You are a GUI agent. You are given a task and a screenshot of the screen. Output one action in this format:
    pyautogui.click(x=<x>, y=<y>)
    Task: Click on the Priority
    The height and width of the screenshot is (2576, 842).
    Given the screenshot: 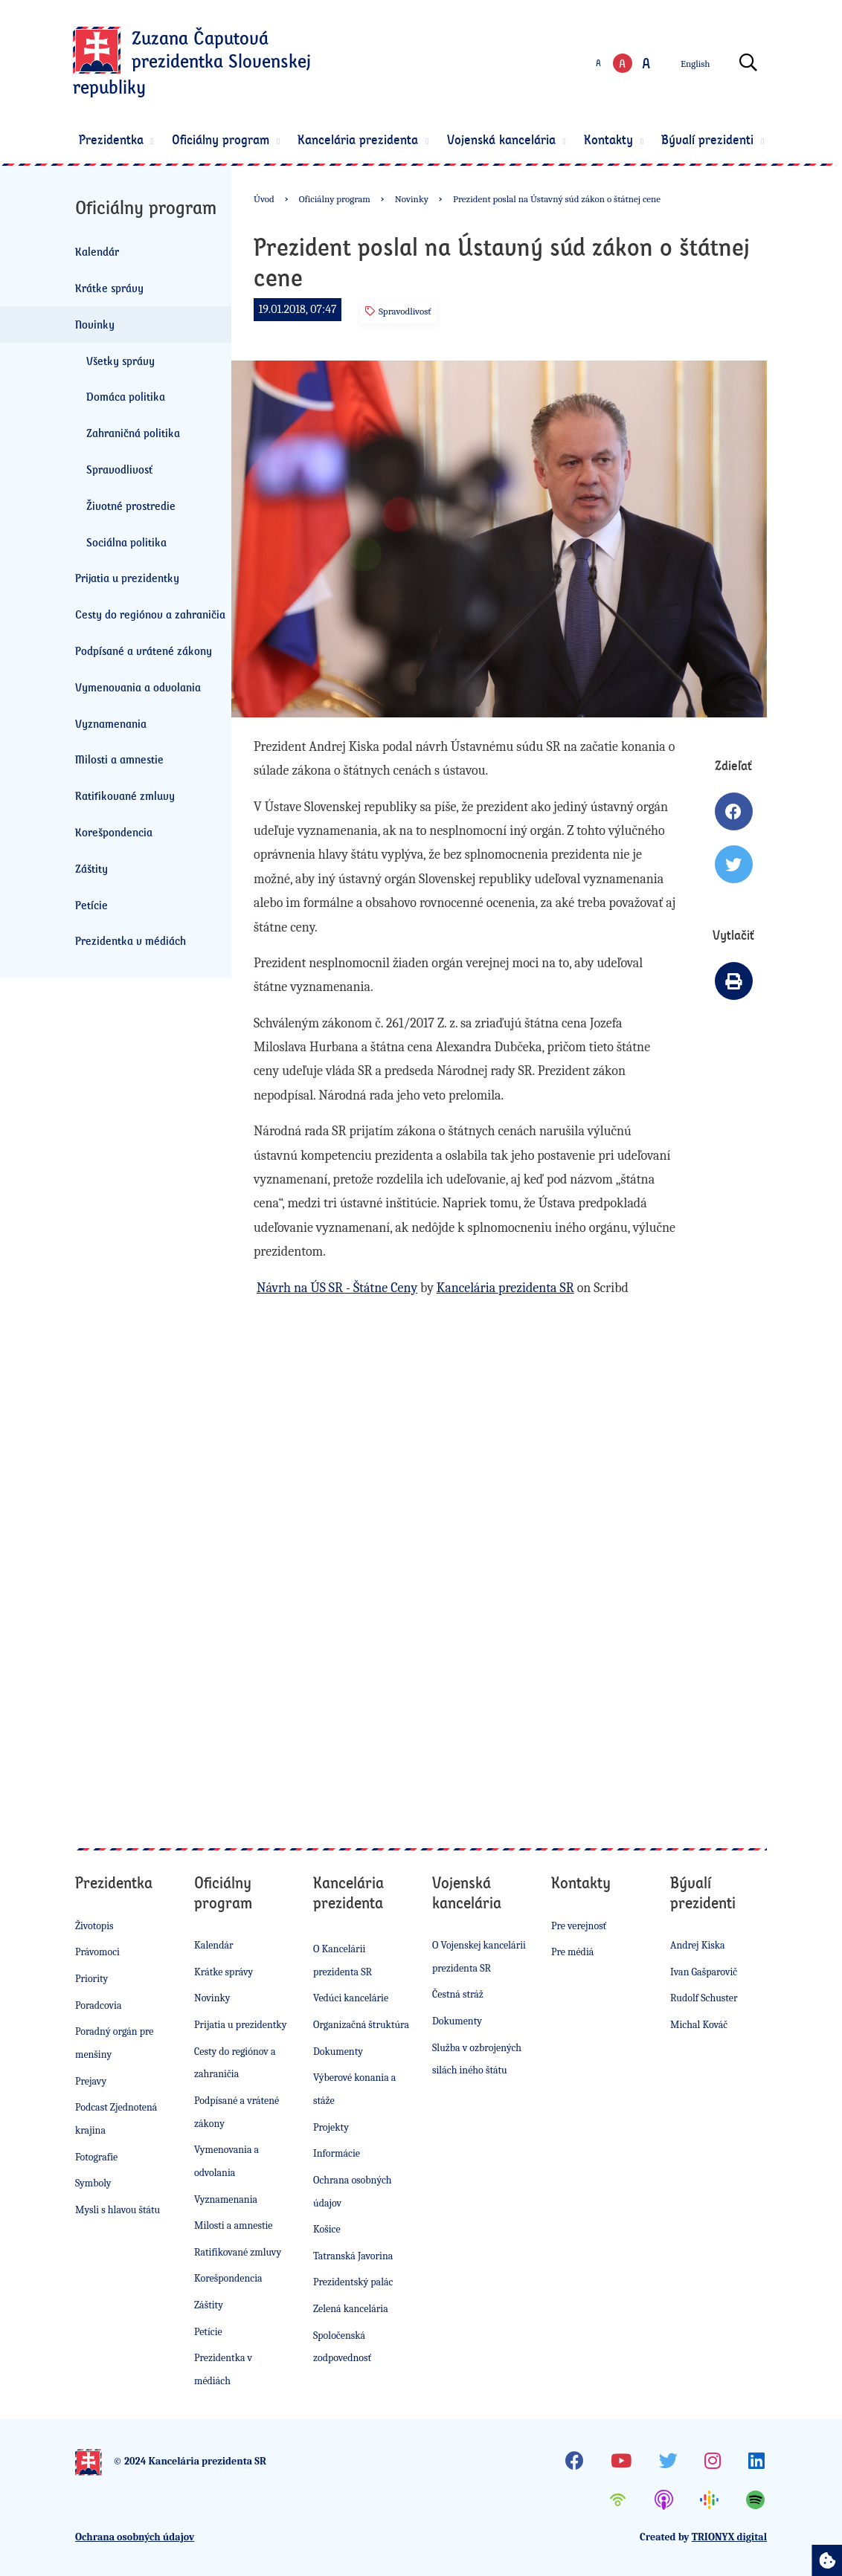 What is the action you would take?
    pyautogui.click(x=91, y=1978)
    